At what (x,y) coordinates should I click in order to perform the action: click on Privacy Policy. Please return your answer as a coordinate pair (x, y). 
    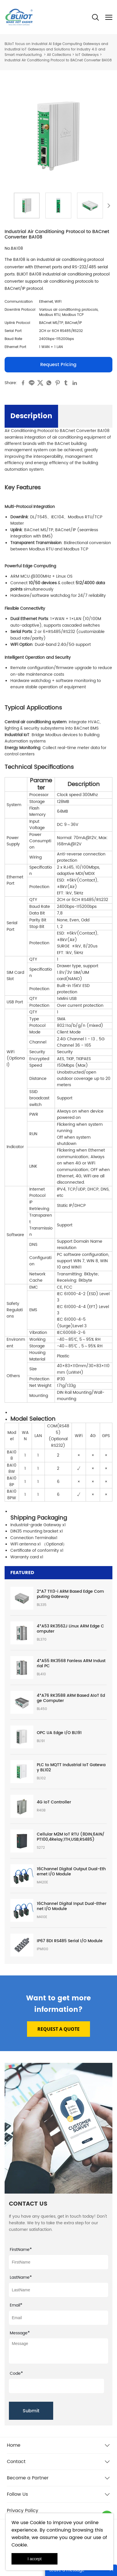
    Looking at the image, I should click on (22, 2510).